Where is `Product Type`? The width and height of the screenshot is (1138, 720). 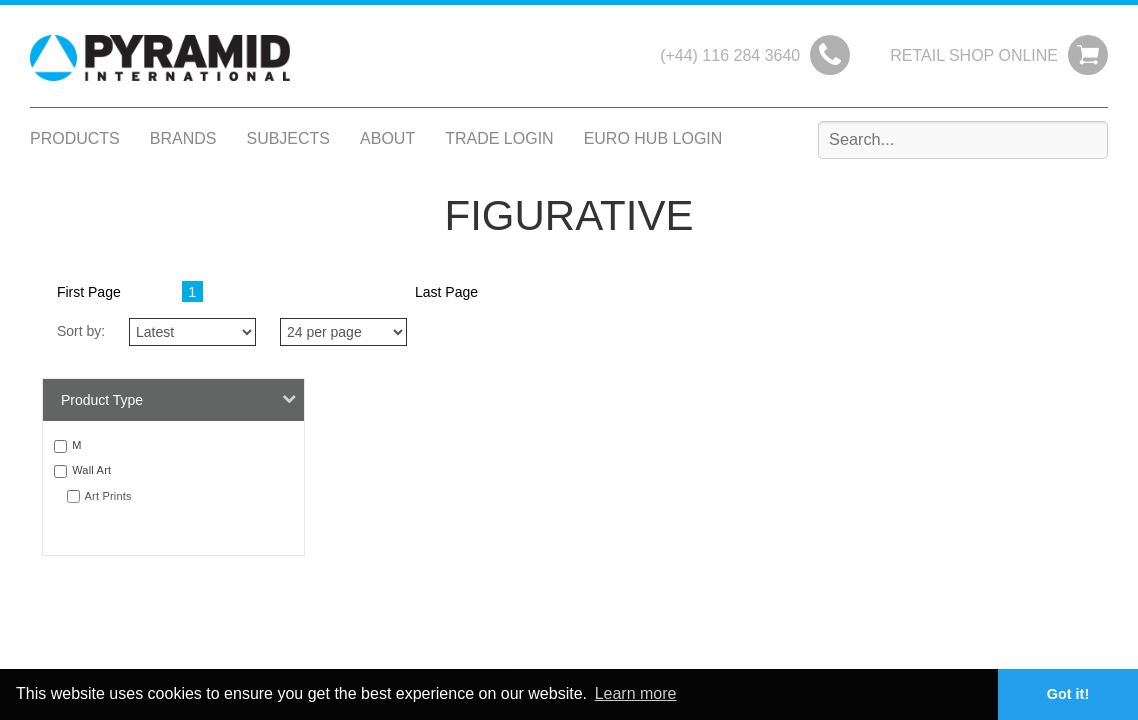
Product Type is located at coordinates (179, 399).